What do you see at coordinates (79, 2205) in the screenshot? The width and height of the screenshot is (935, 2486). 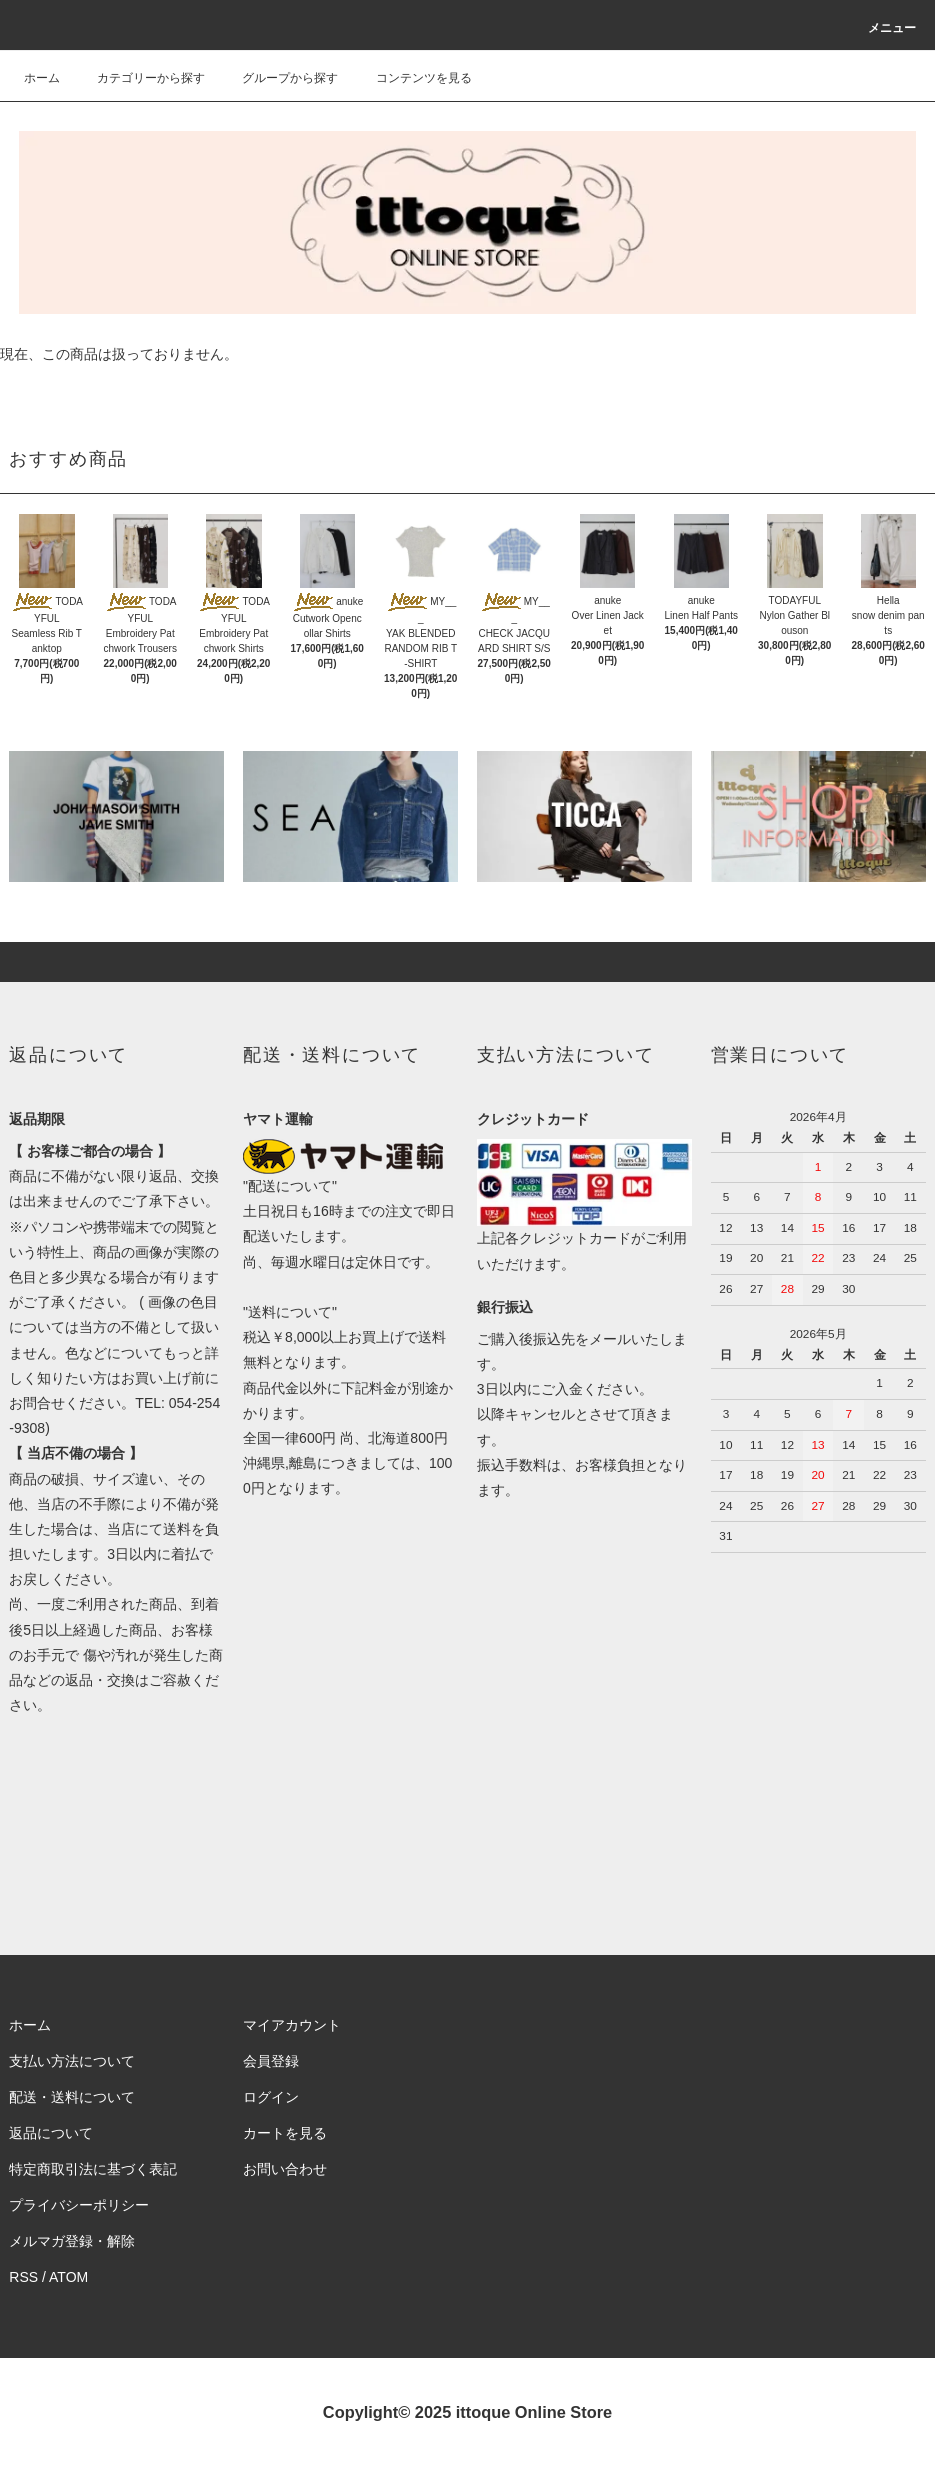 I see `プライバシーポリシー` at bounding box center [79, 2205].